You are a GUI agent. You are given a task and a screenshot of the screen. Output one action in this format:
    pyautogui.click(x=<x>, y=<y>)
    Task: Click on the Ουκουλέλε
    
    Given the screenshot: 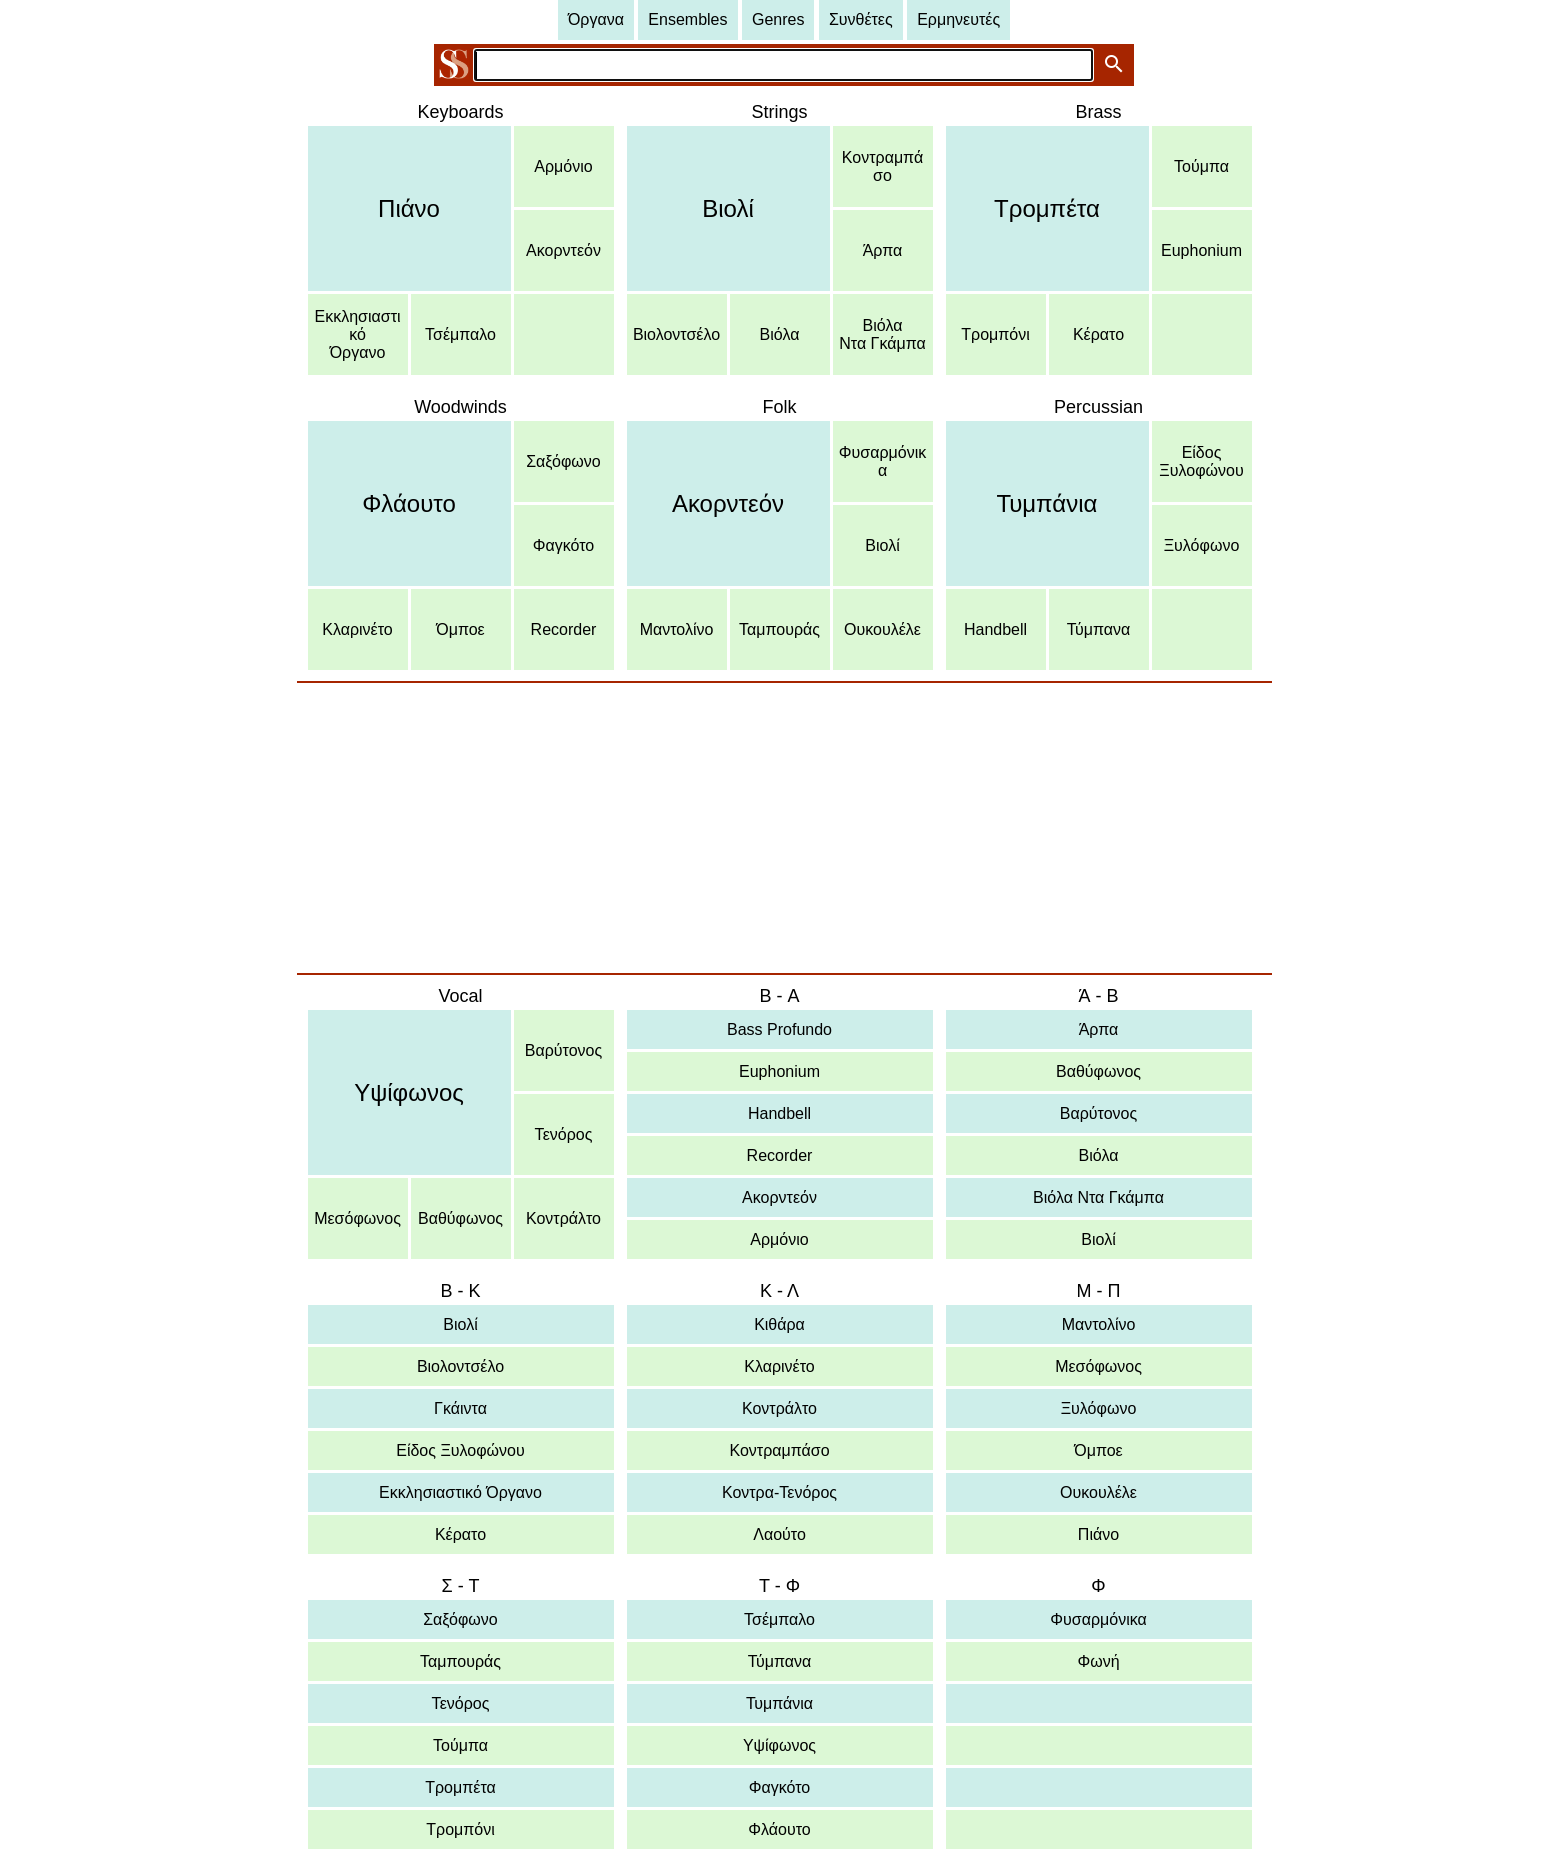 What is the action you would take?
    pyautogui.click(x=882, y=629)
    